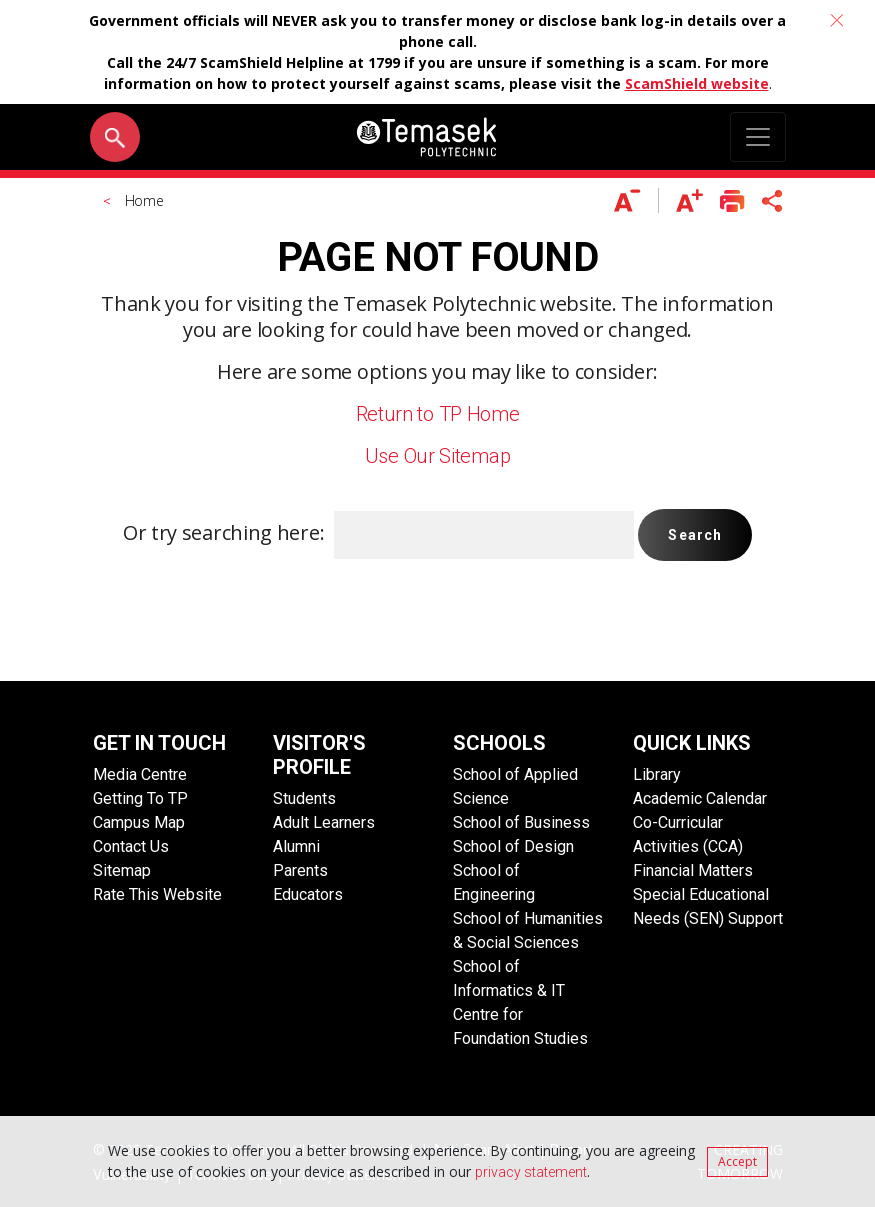  I want to click on Educators, so click(308, 894).